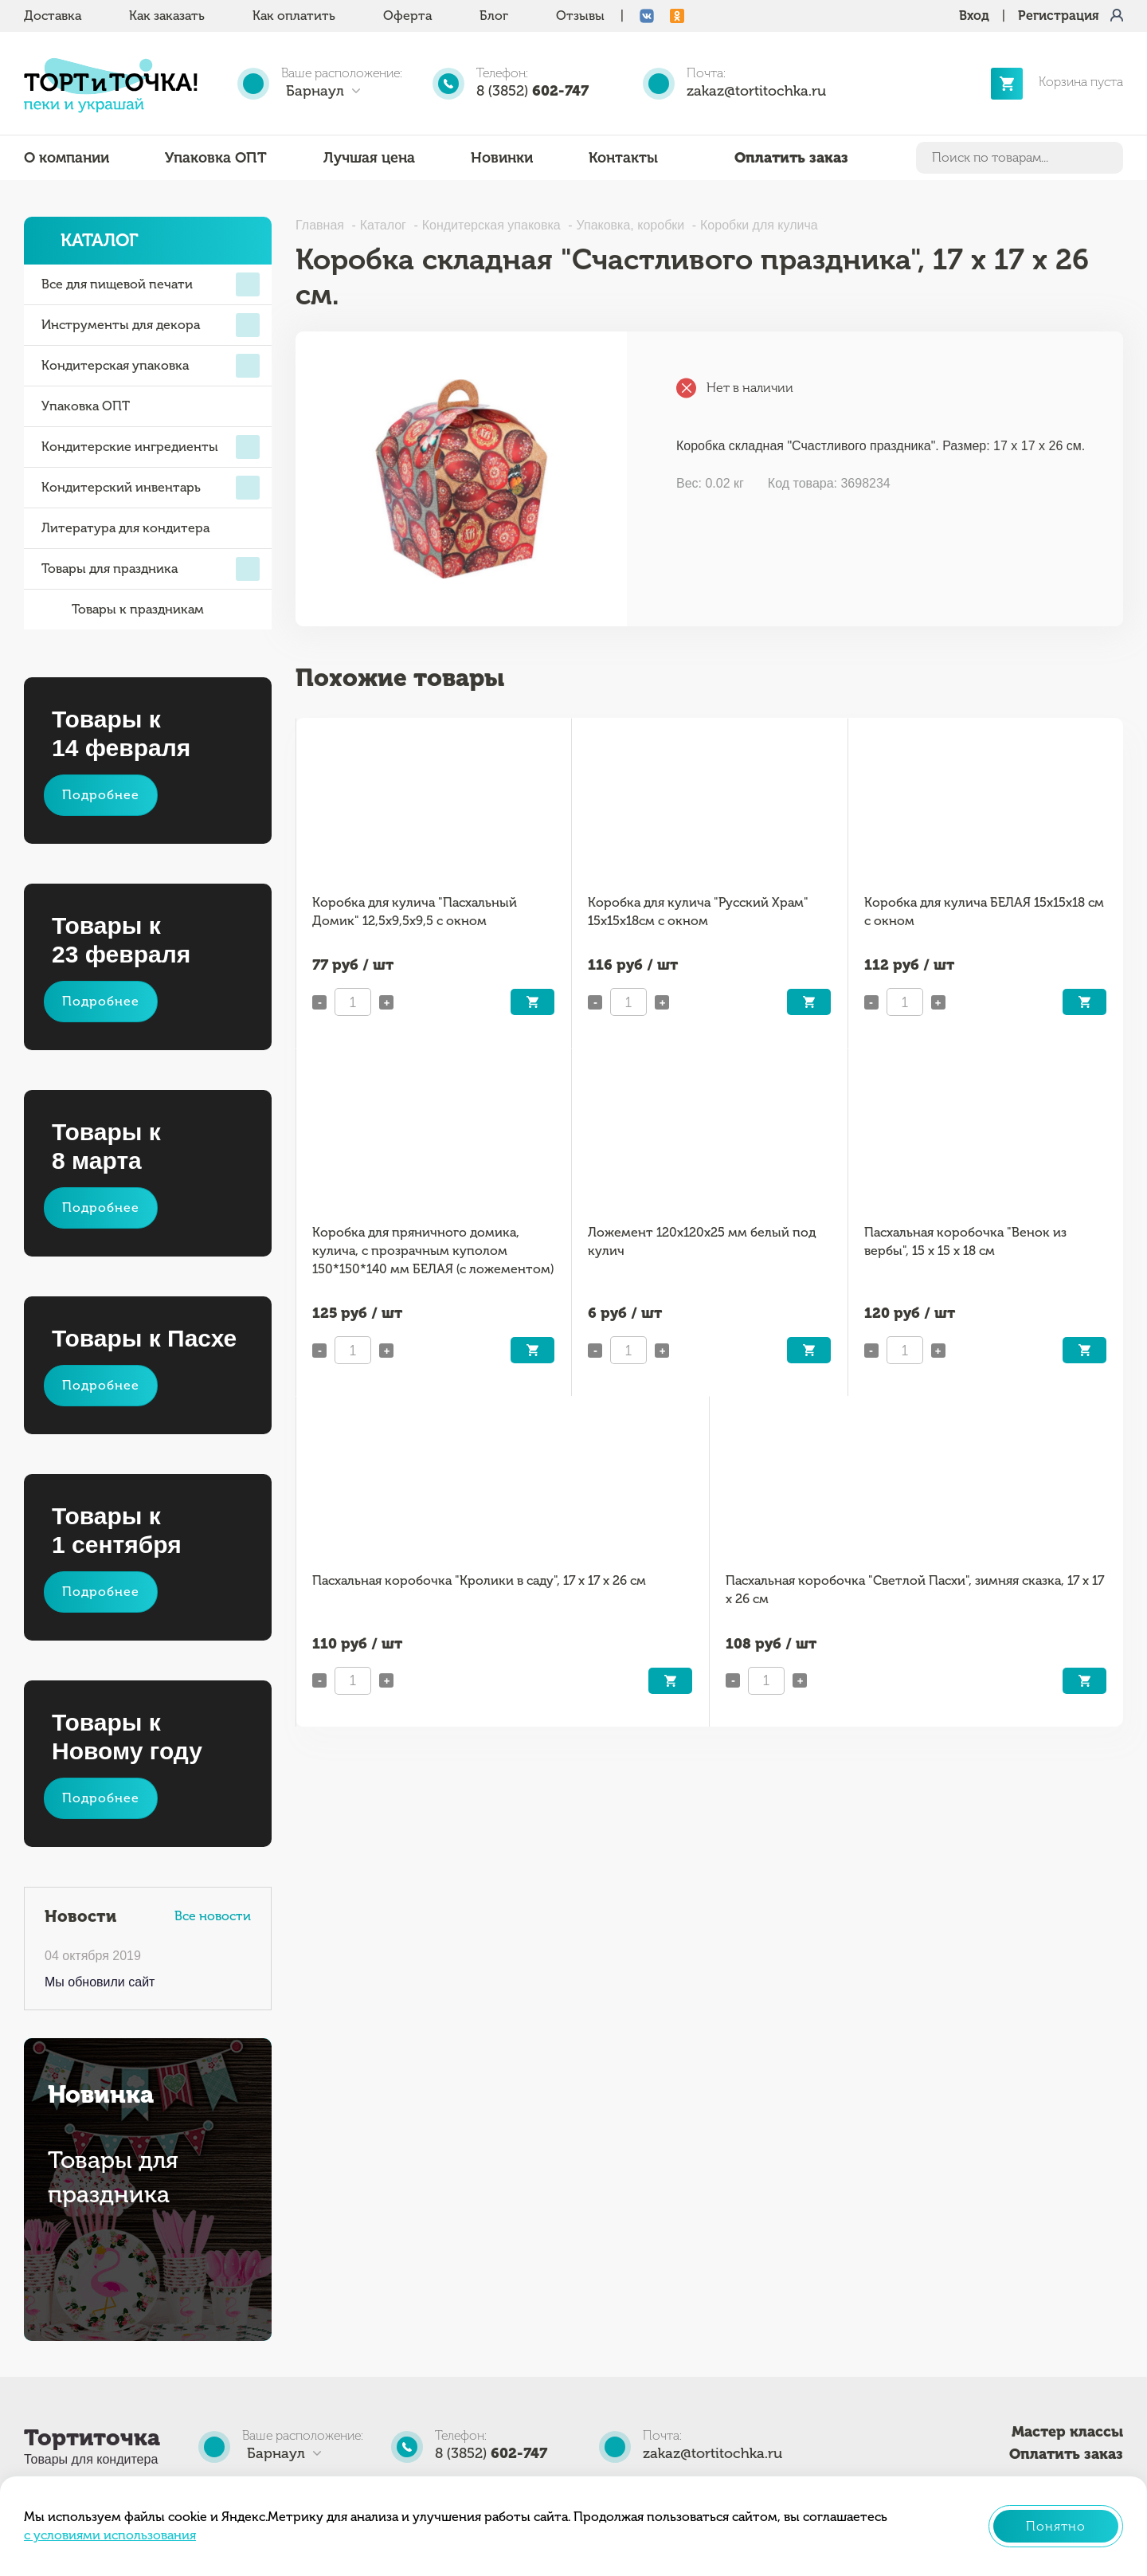 The height and width of the screenshot is (2576, 1147). I want to click on Регистрация, so click(1058, 15).